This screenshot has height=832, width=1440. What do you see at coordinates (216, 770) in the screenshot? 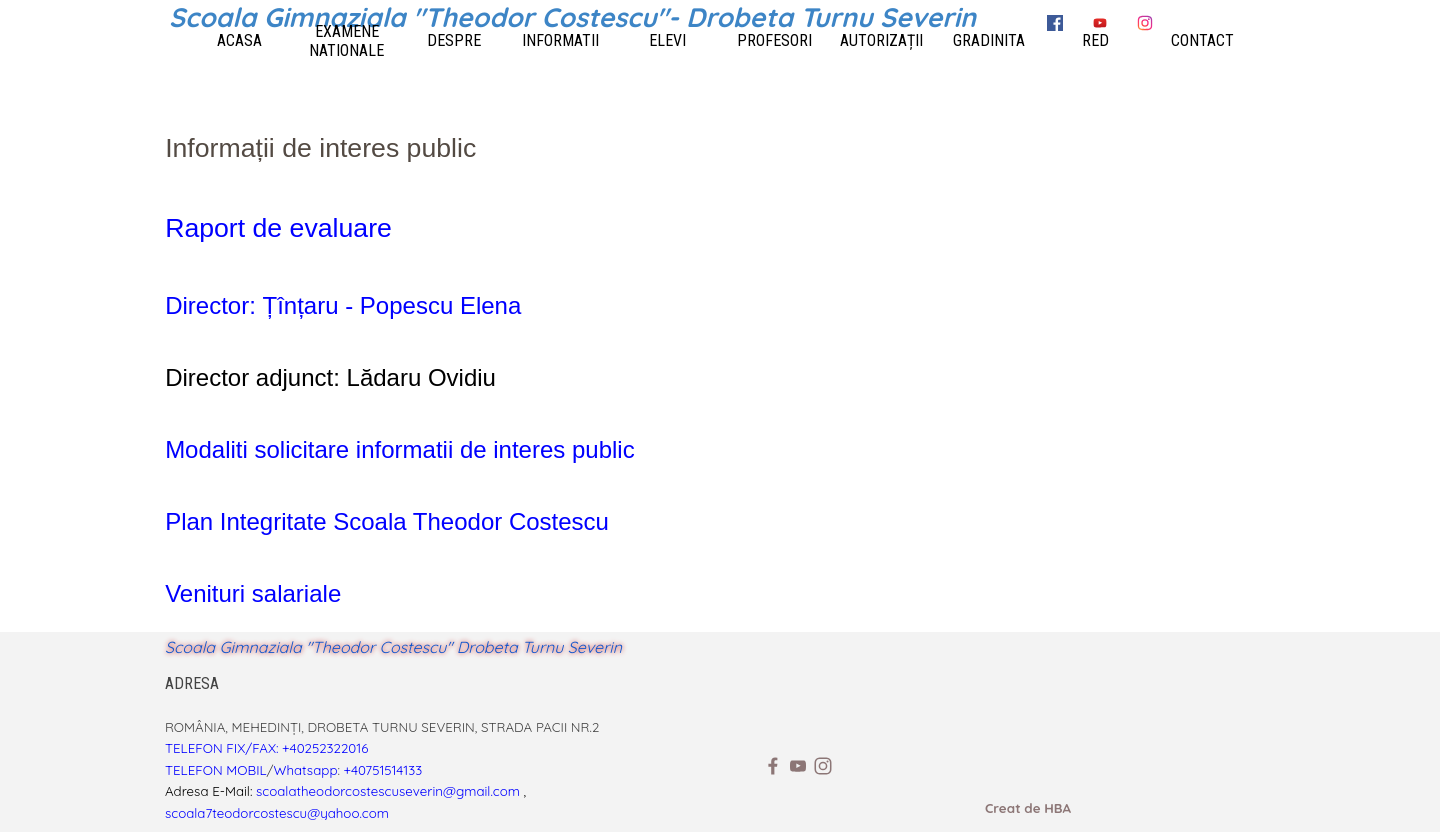
I see `TELEFON MOBIL [button]` at bounding box center [216, 770].